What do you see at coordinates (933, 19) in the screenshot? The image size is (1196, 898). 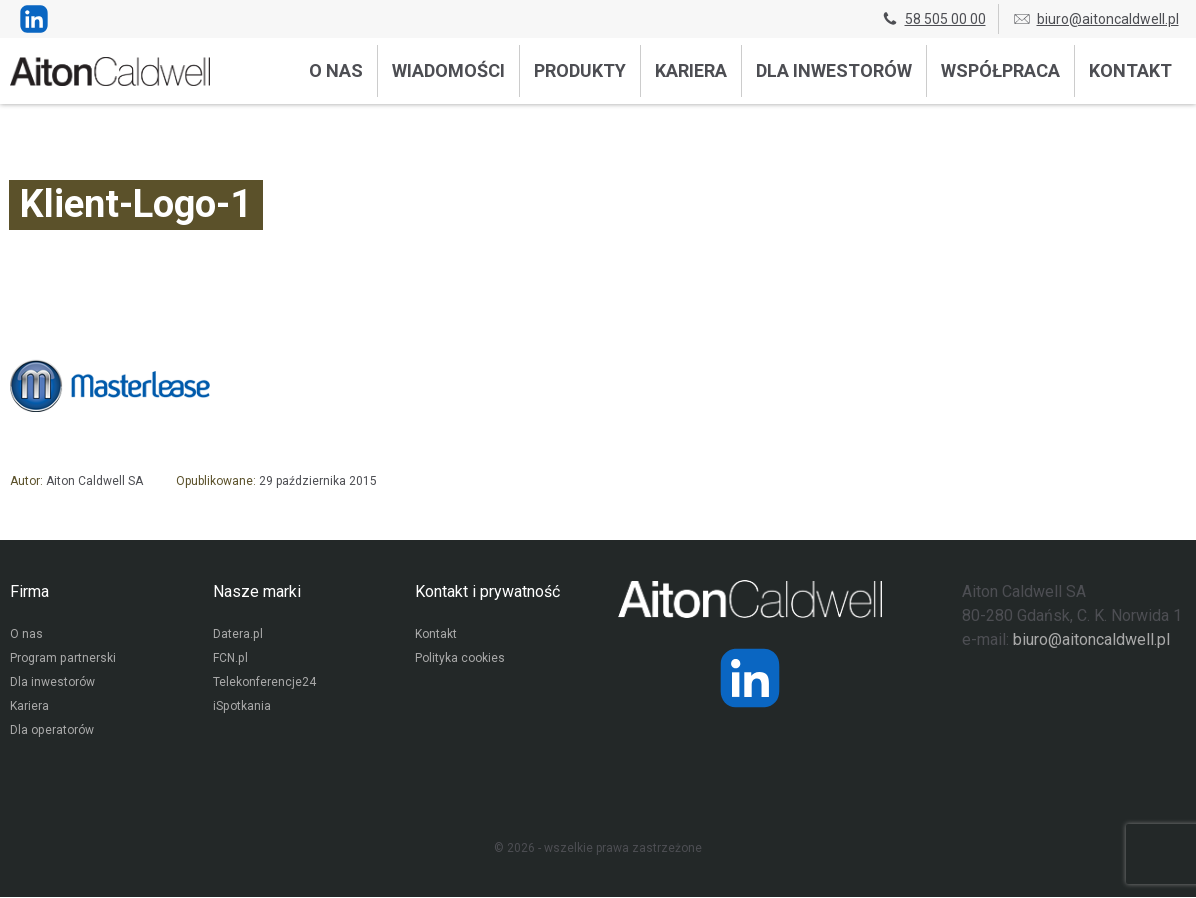 I see `58 505 00 00` at bounding box center [933, 19].